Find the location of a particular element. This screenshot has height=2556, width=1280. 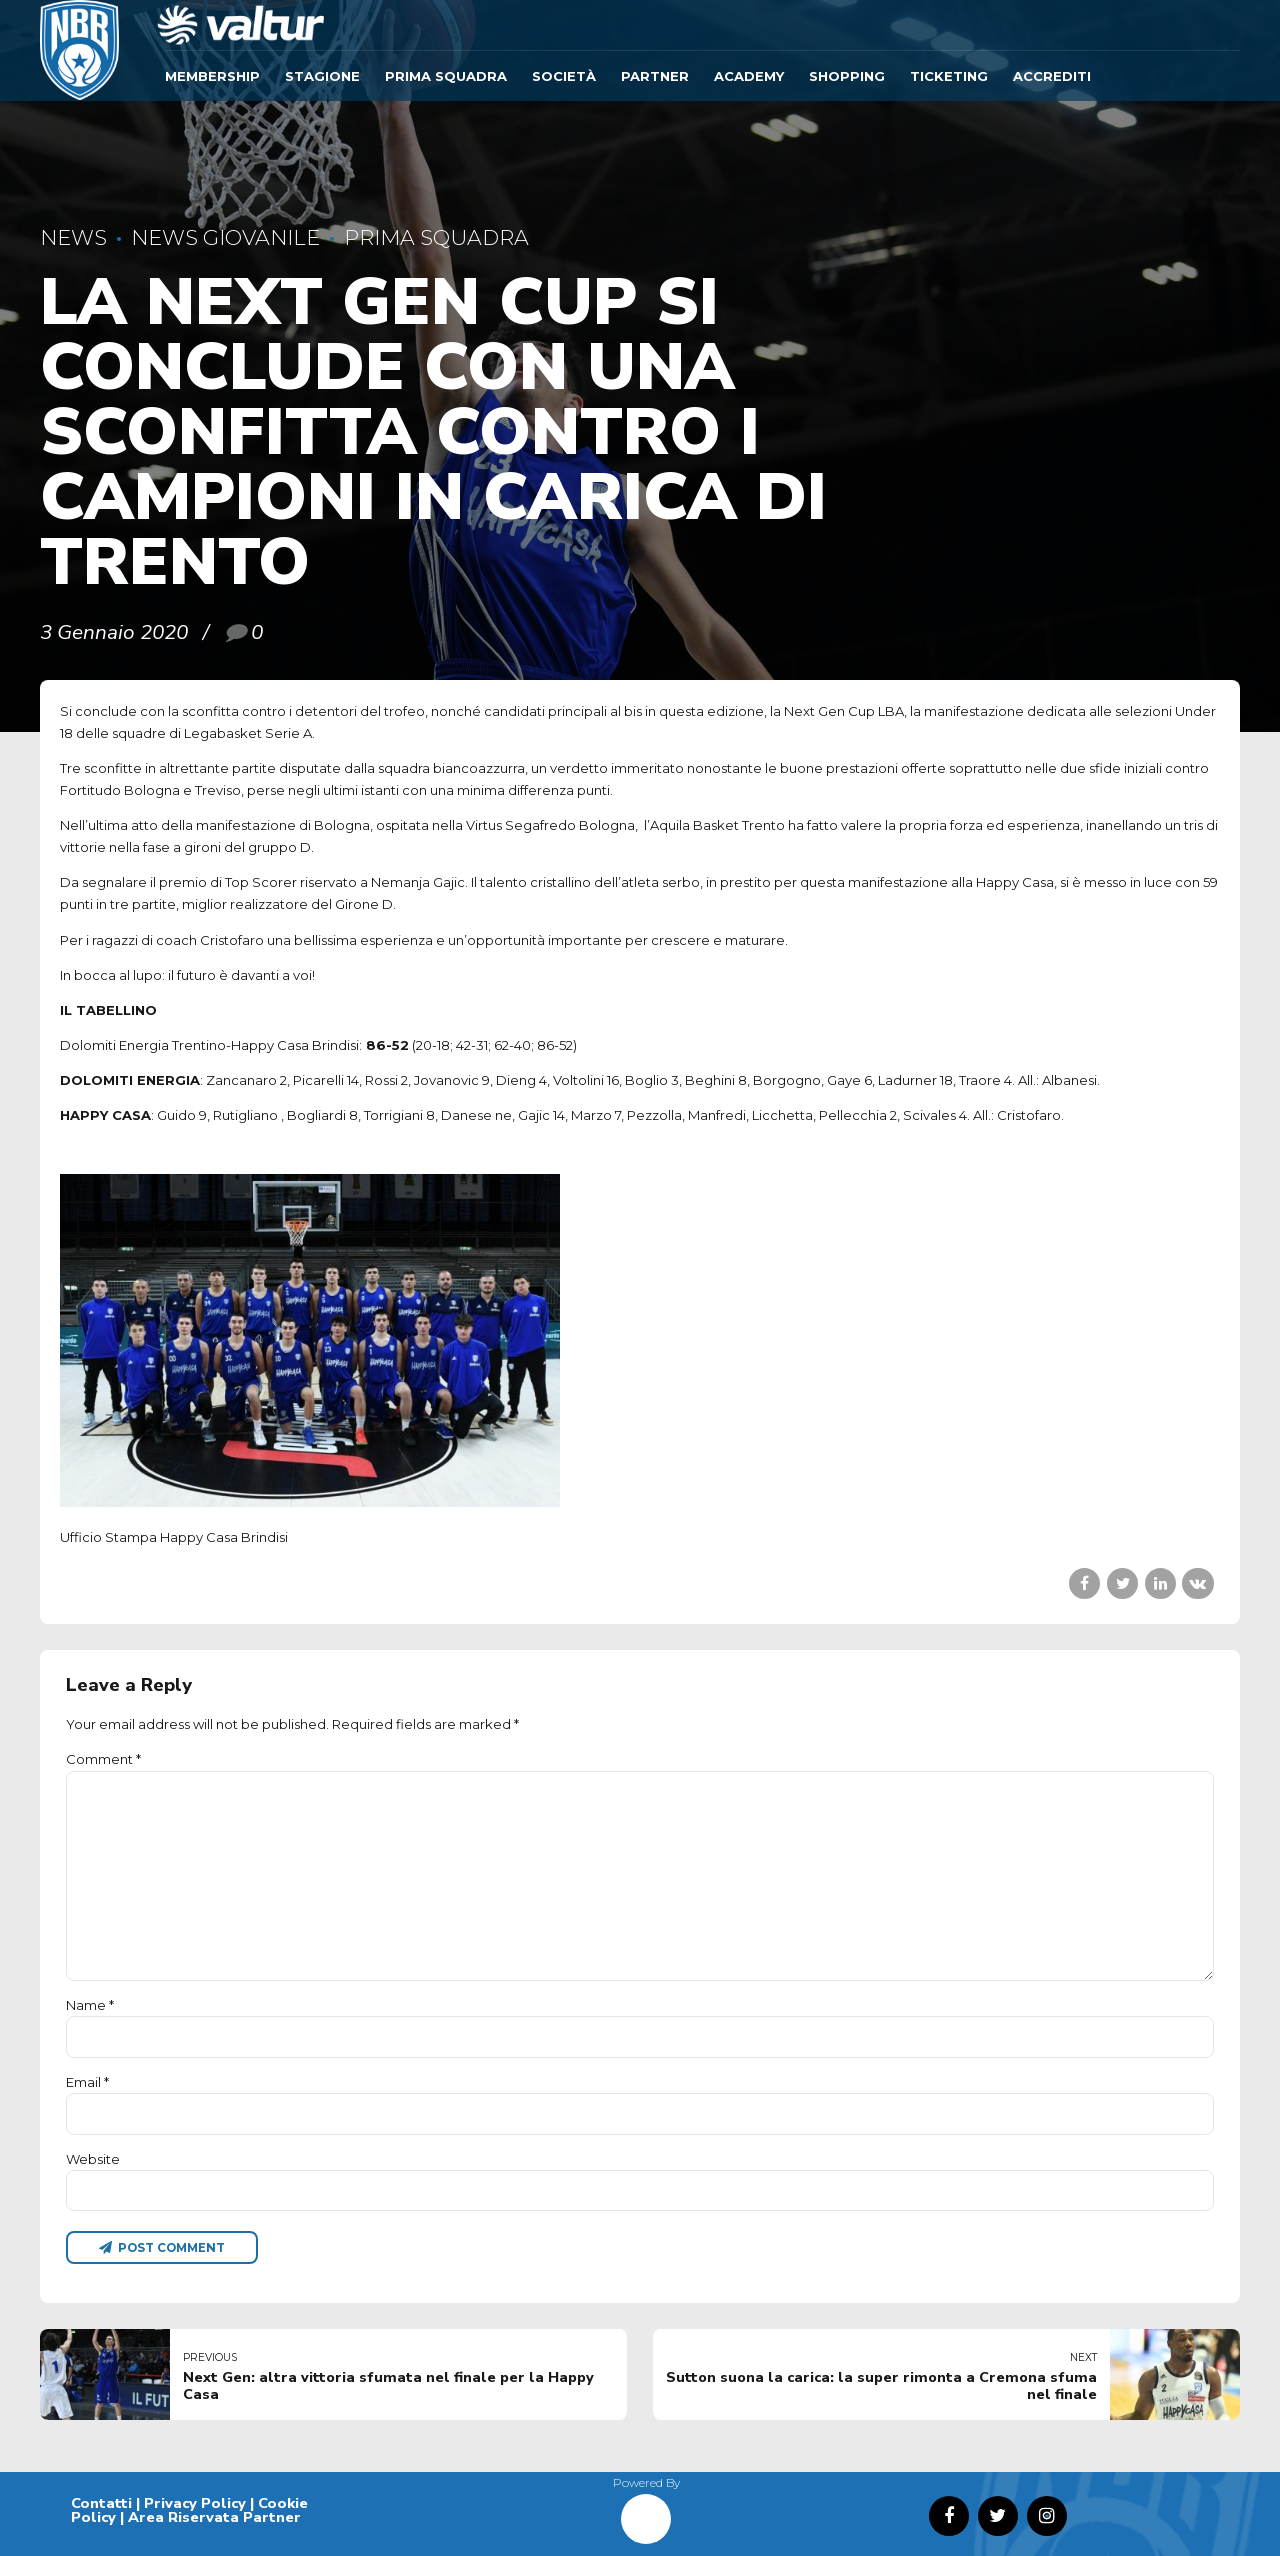

Membership is located at coordinates (212, 76).